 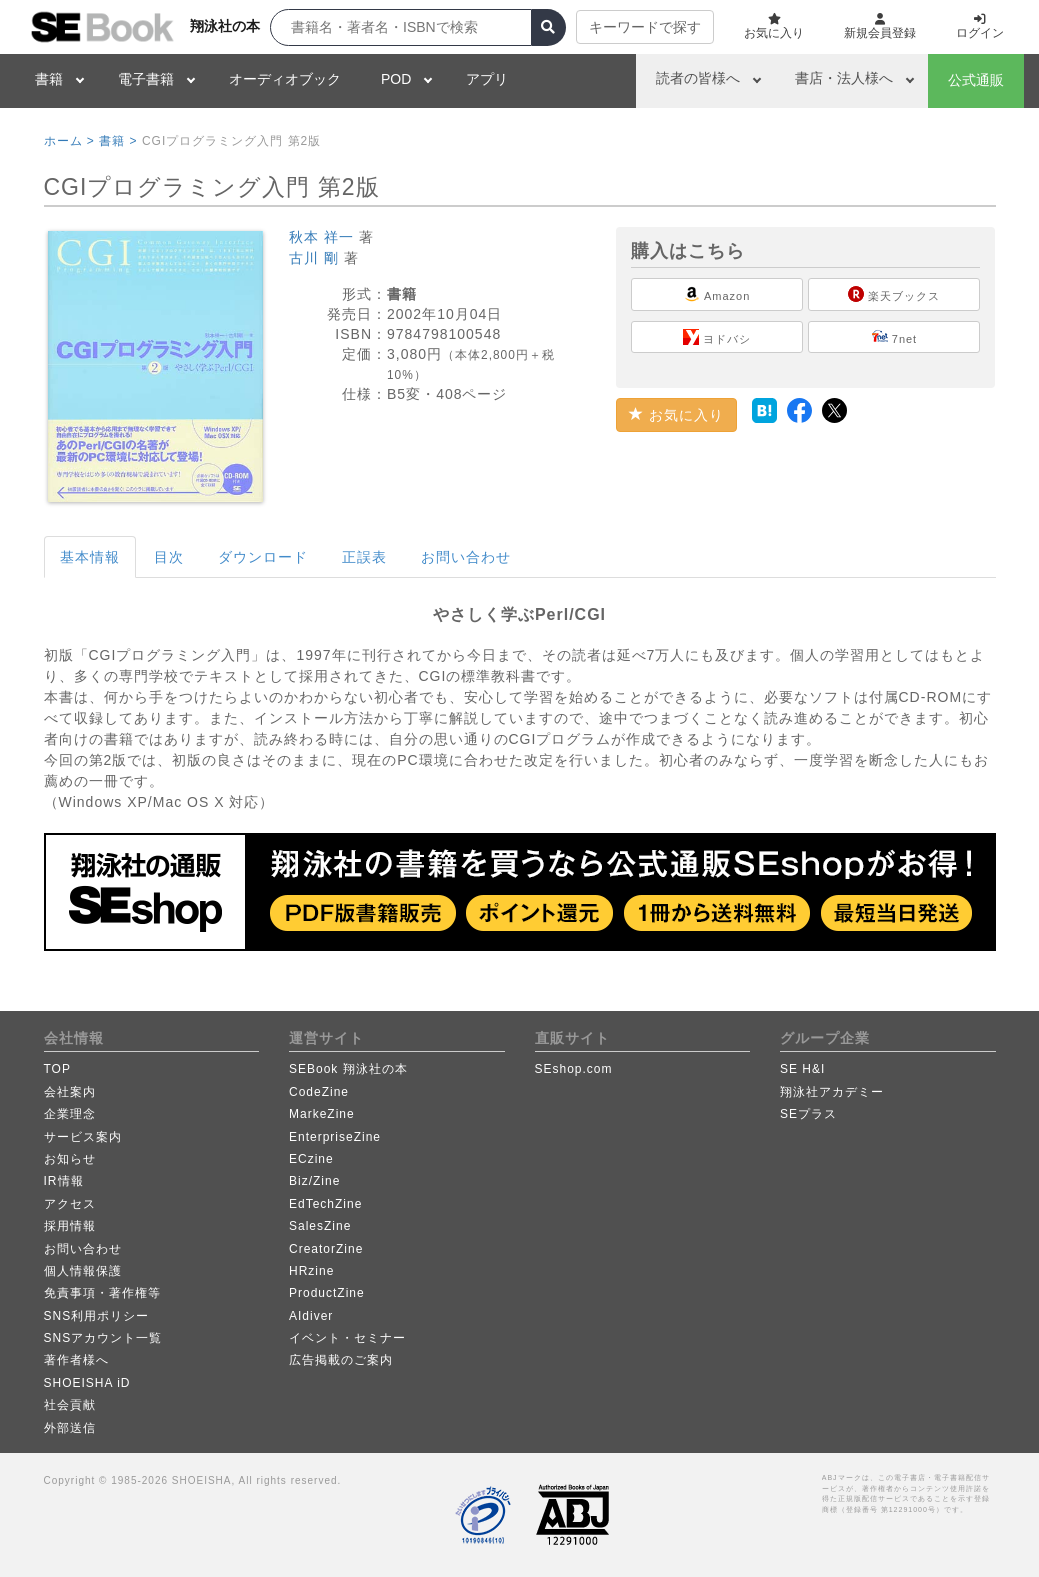 I want to click on POD, so click(x=396, y=79).